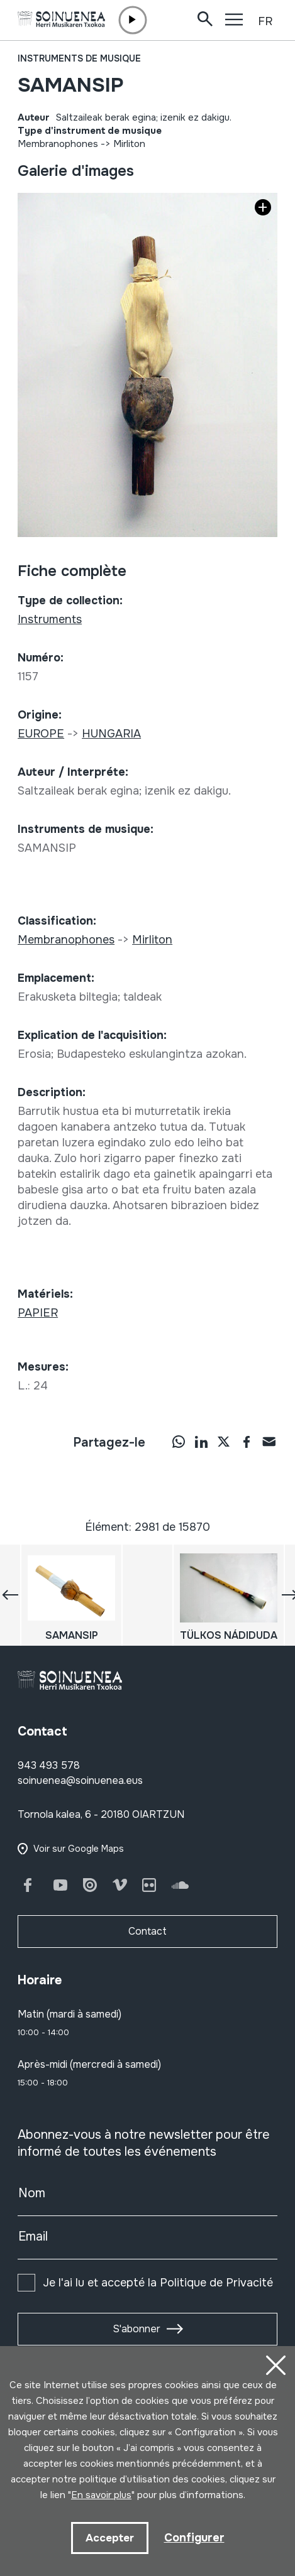  I want to click on Mirliton, so click(129, 144).